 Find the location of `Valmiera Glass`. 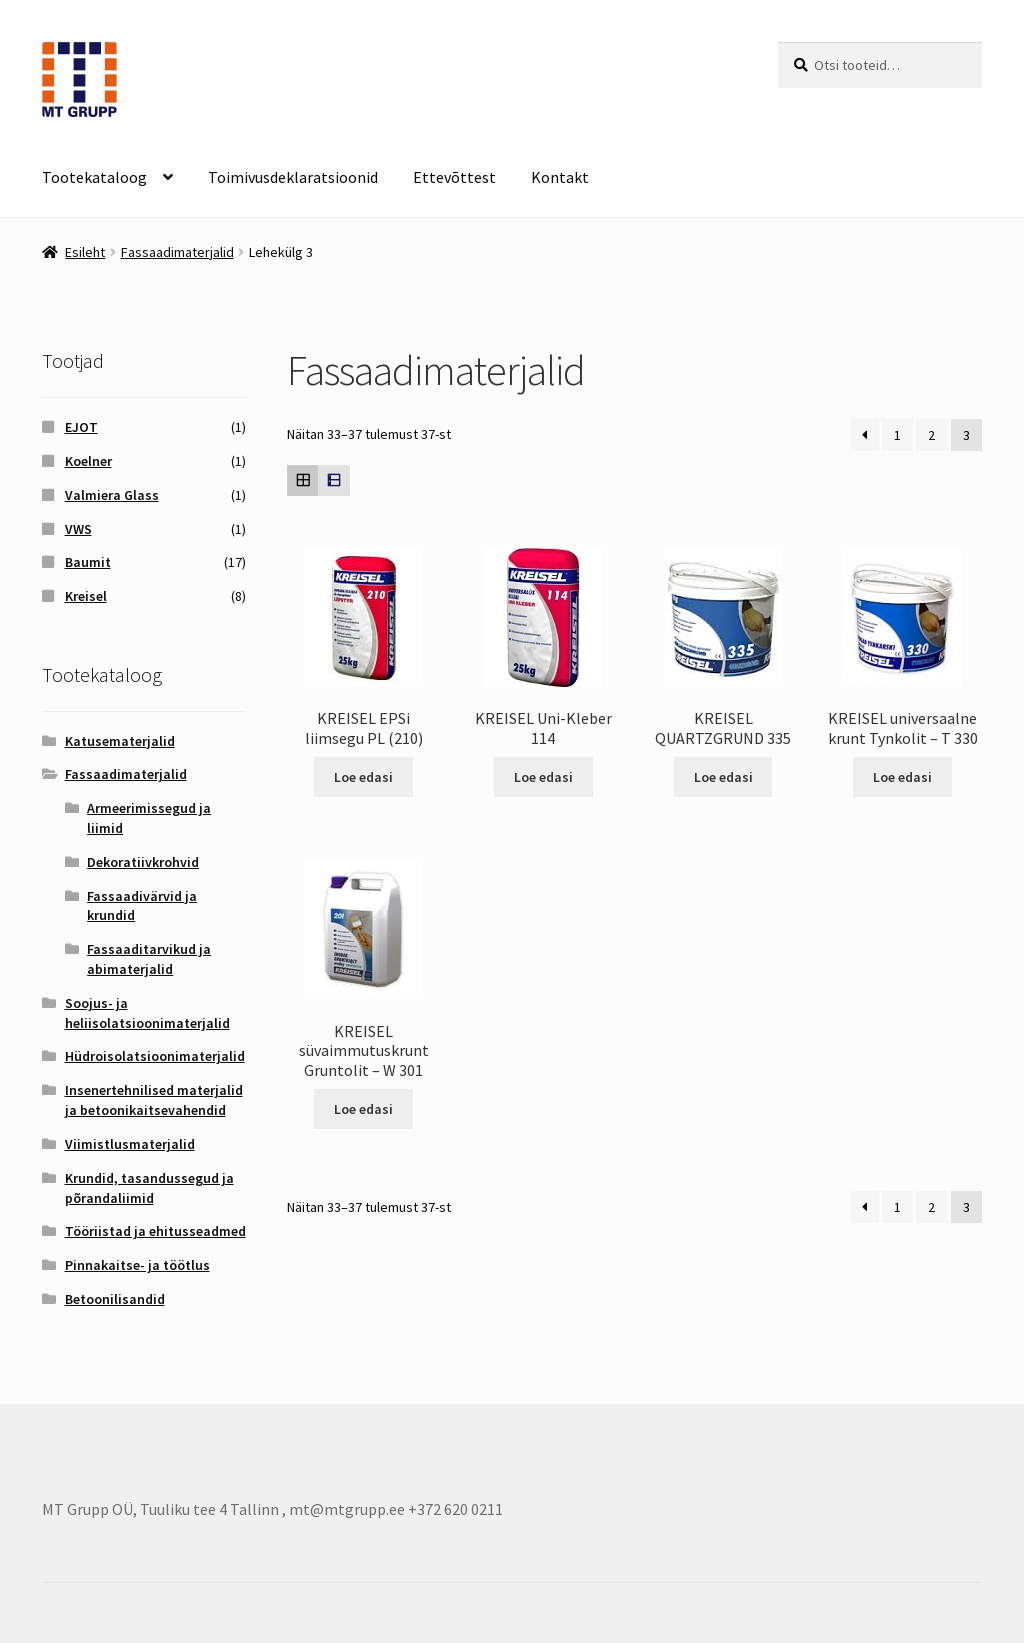

Valmiera Glass is located at coordinates (112, 495).